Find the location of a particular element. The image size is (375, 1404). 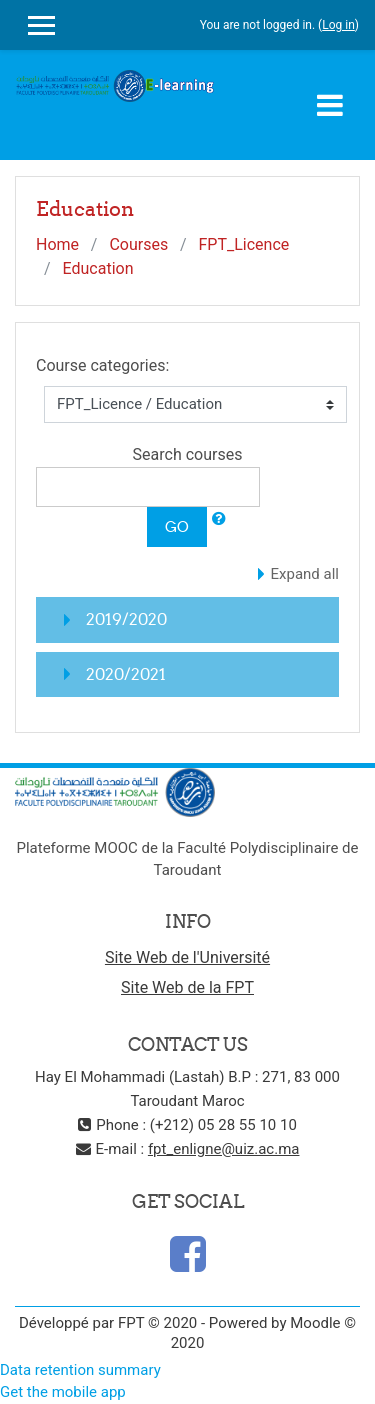

fpt_enligne@uiz.ac.ma is located at coordinates (224, 1149).